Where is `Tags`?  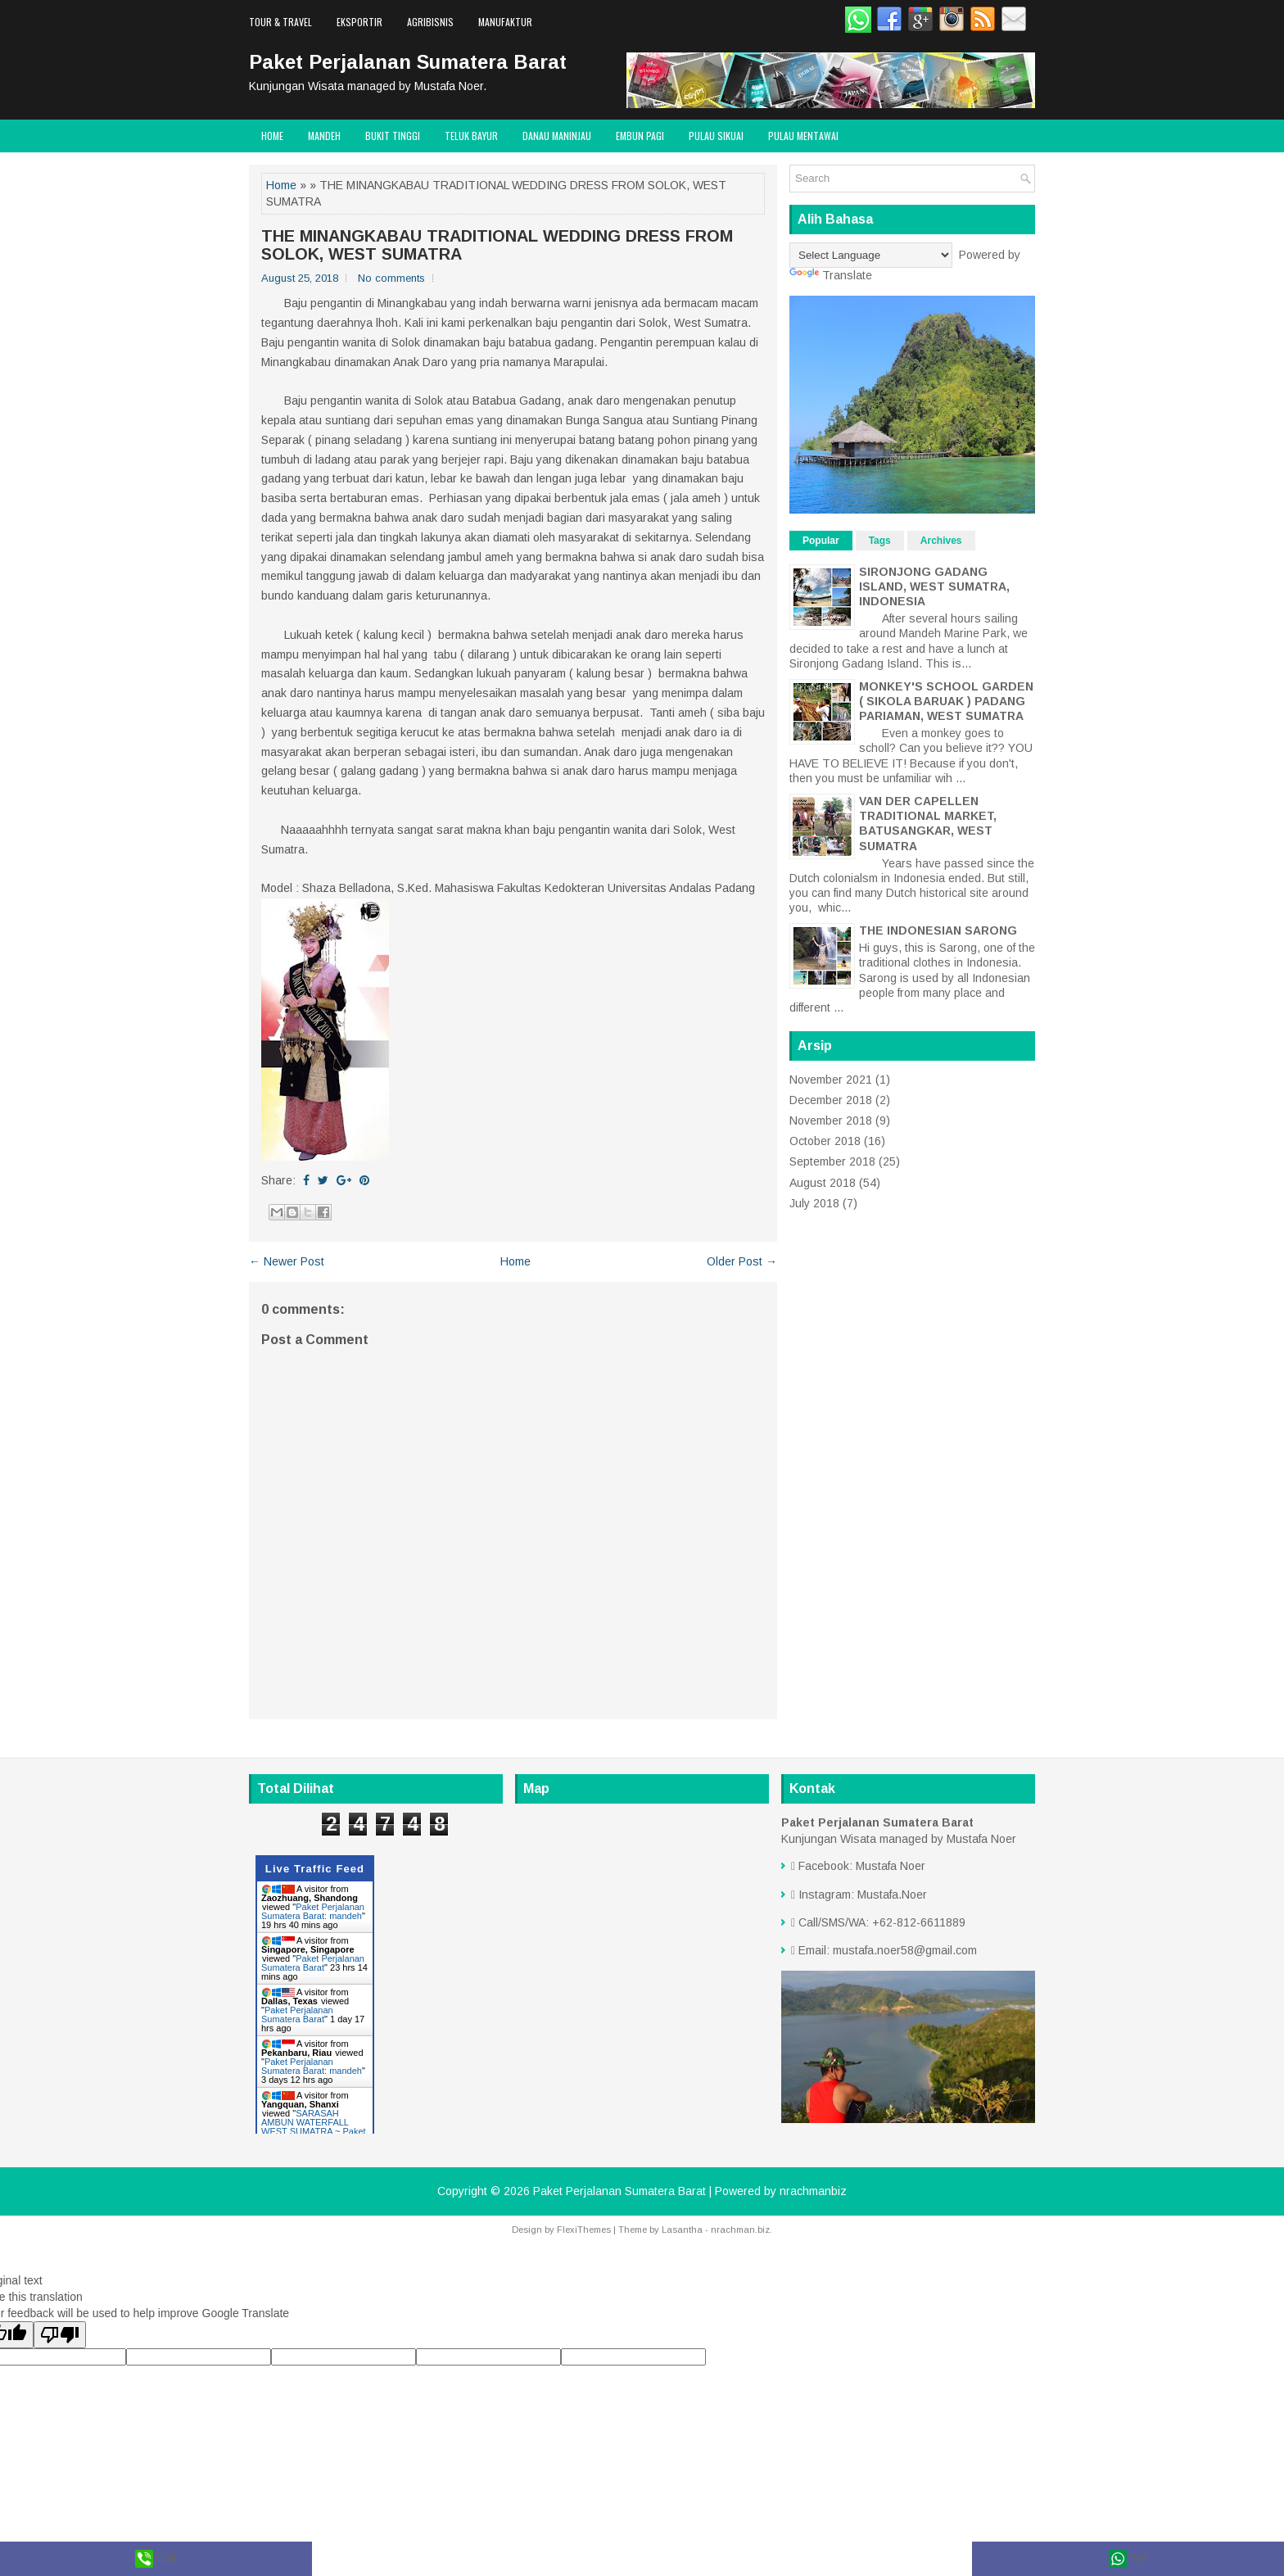 Tags is located at coordinates (880, 540).